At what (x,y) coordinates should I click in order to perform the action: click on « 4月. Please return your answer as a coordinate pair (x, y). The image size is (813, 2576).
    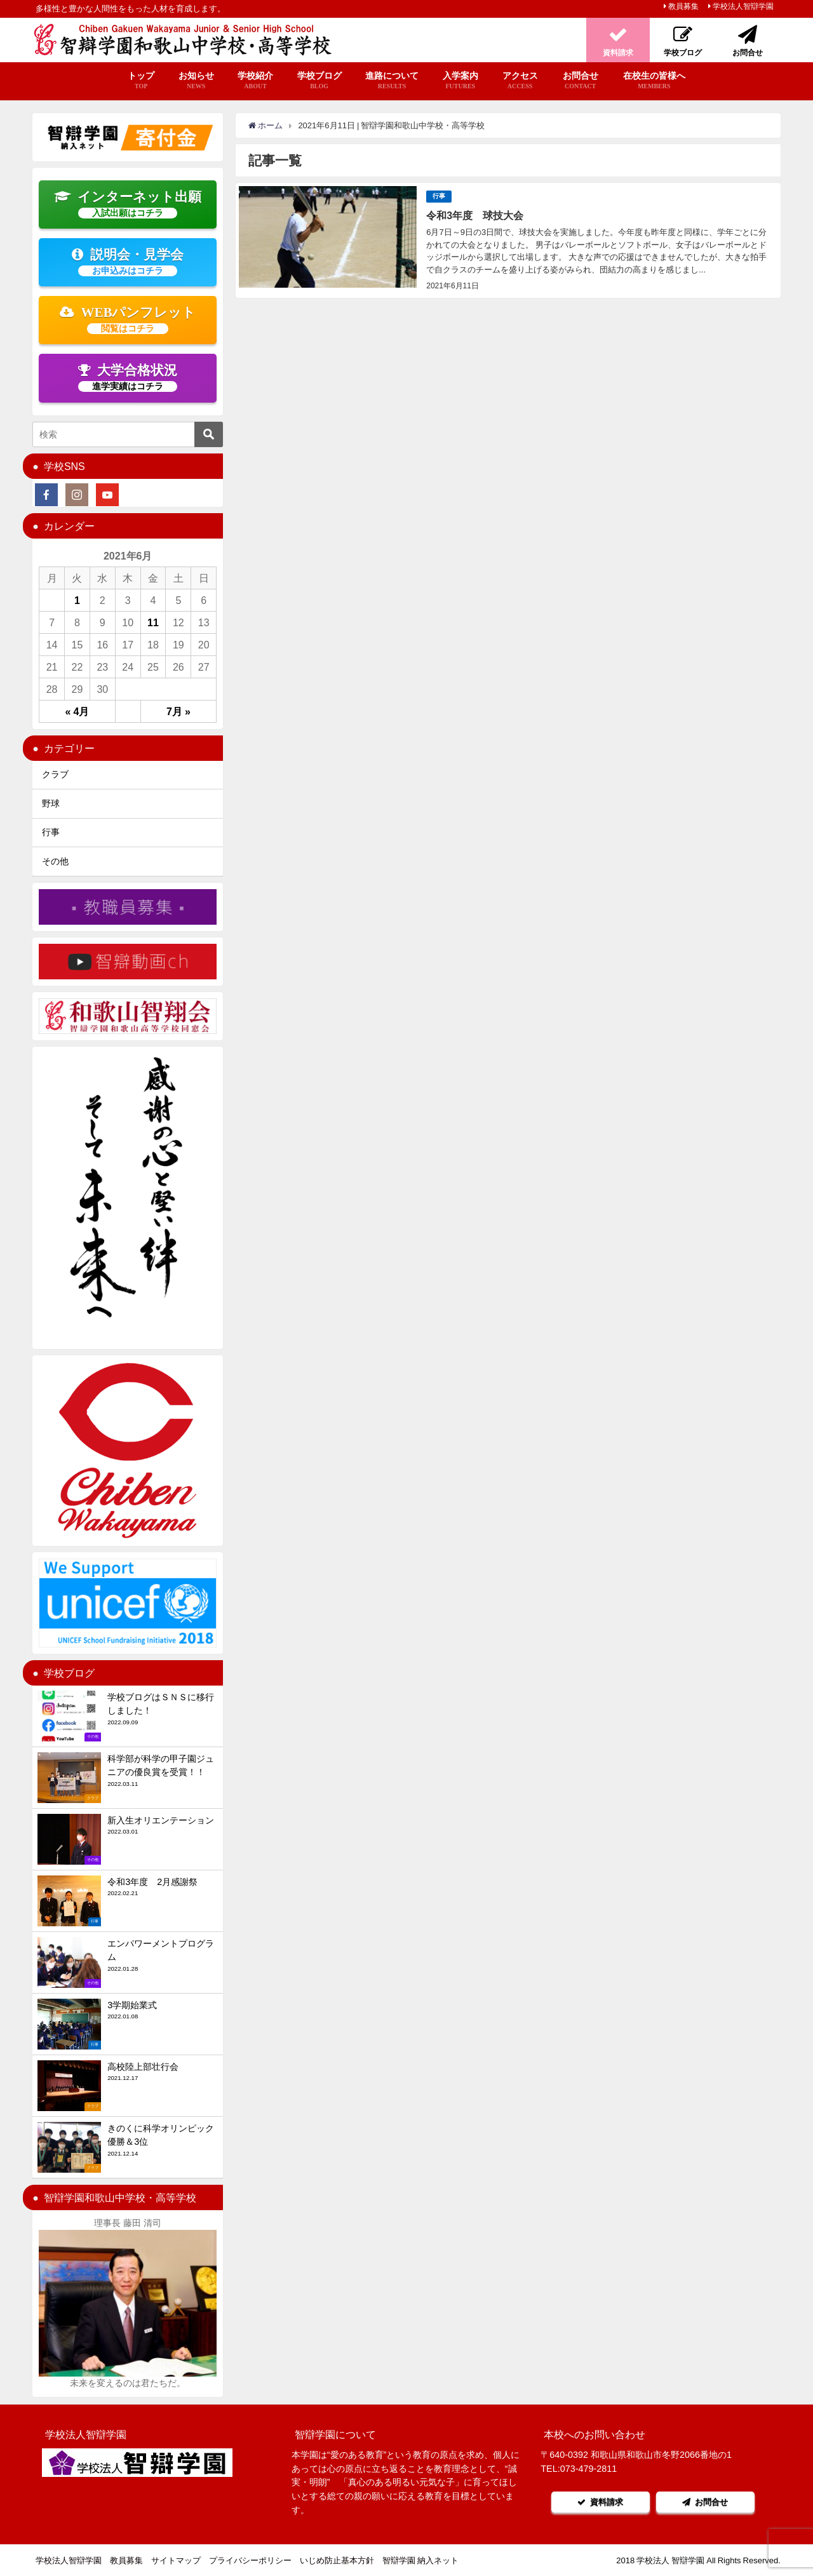
    Looking at the image, I should click on (77, 711).